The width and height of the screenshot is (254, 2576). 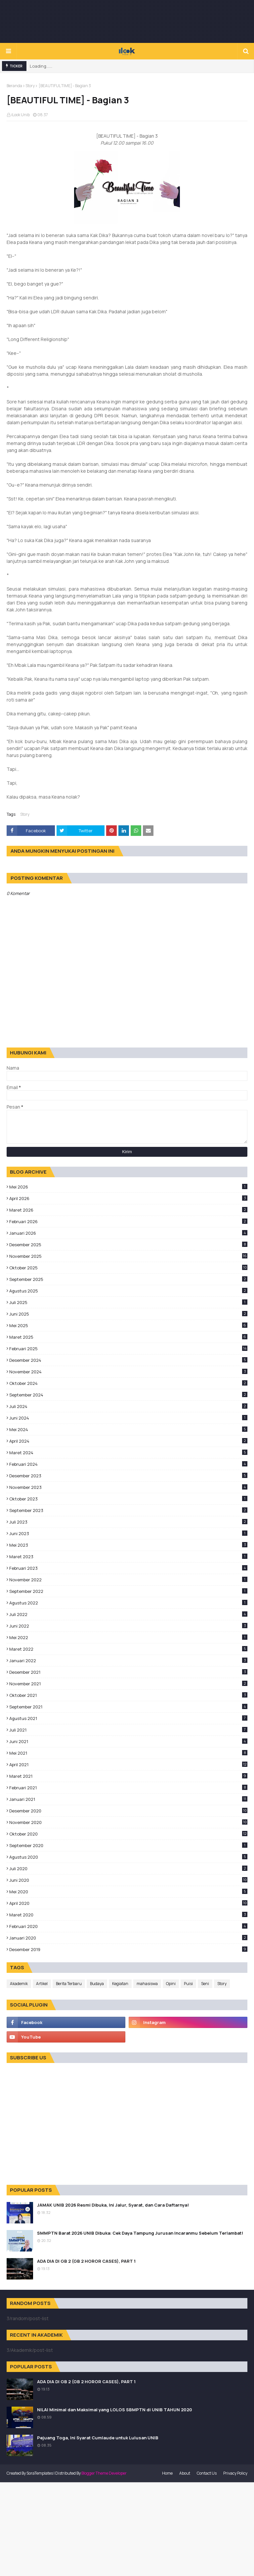 I want to click on SoraTemplates, so click(x=39, y=2473).